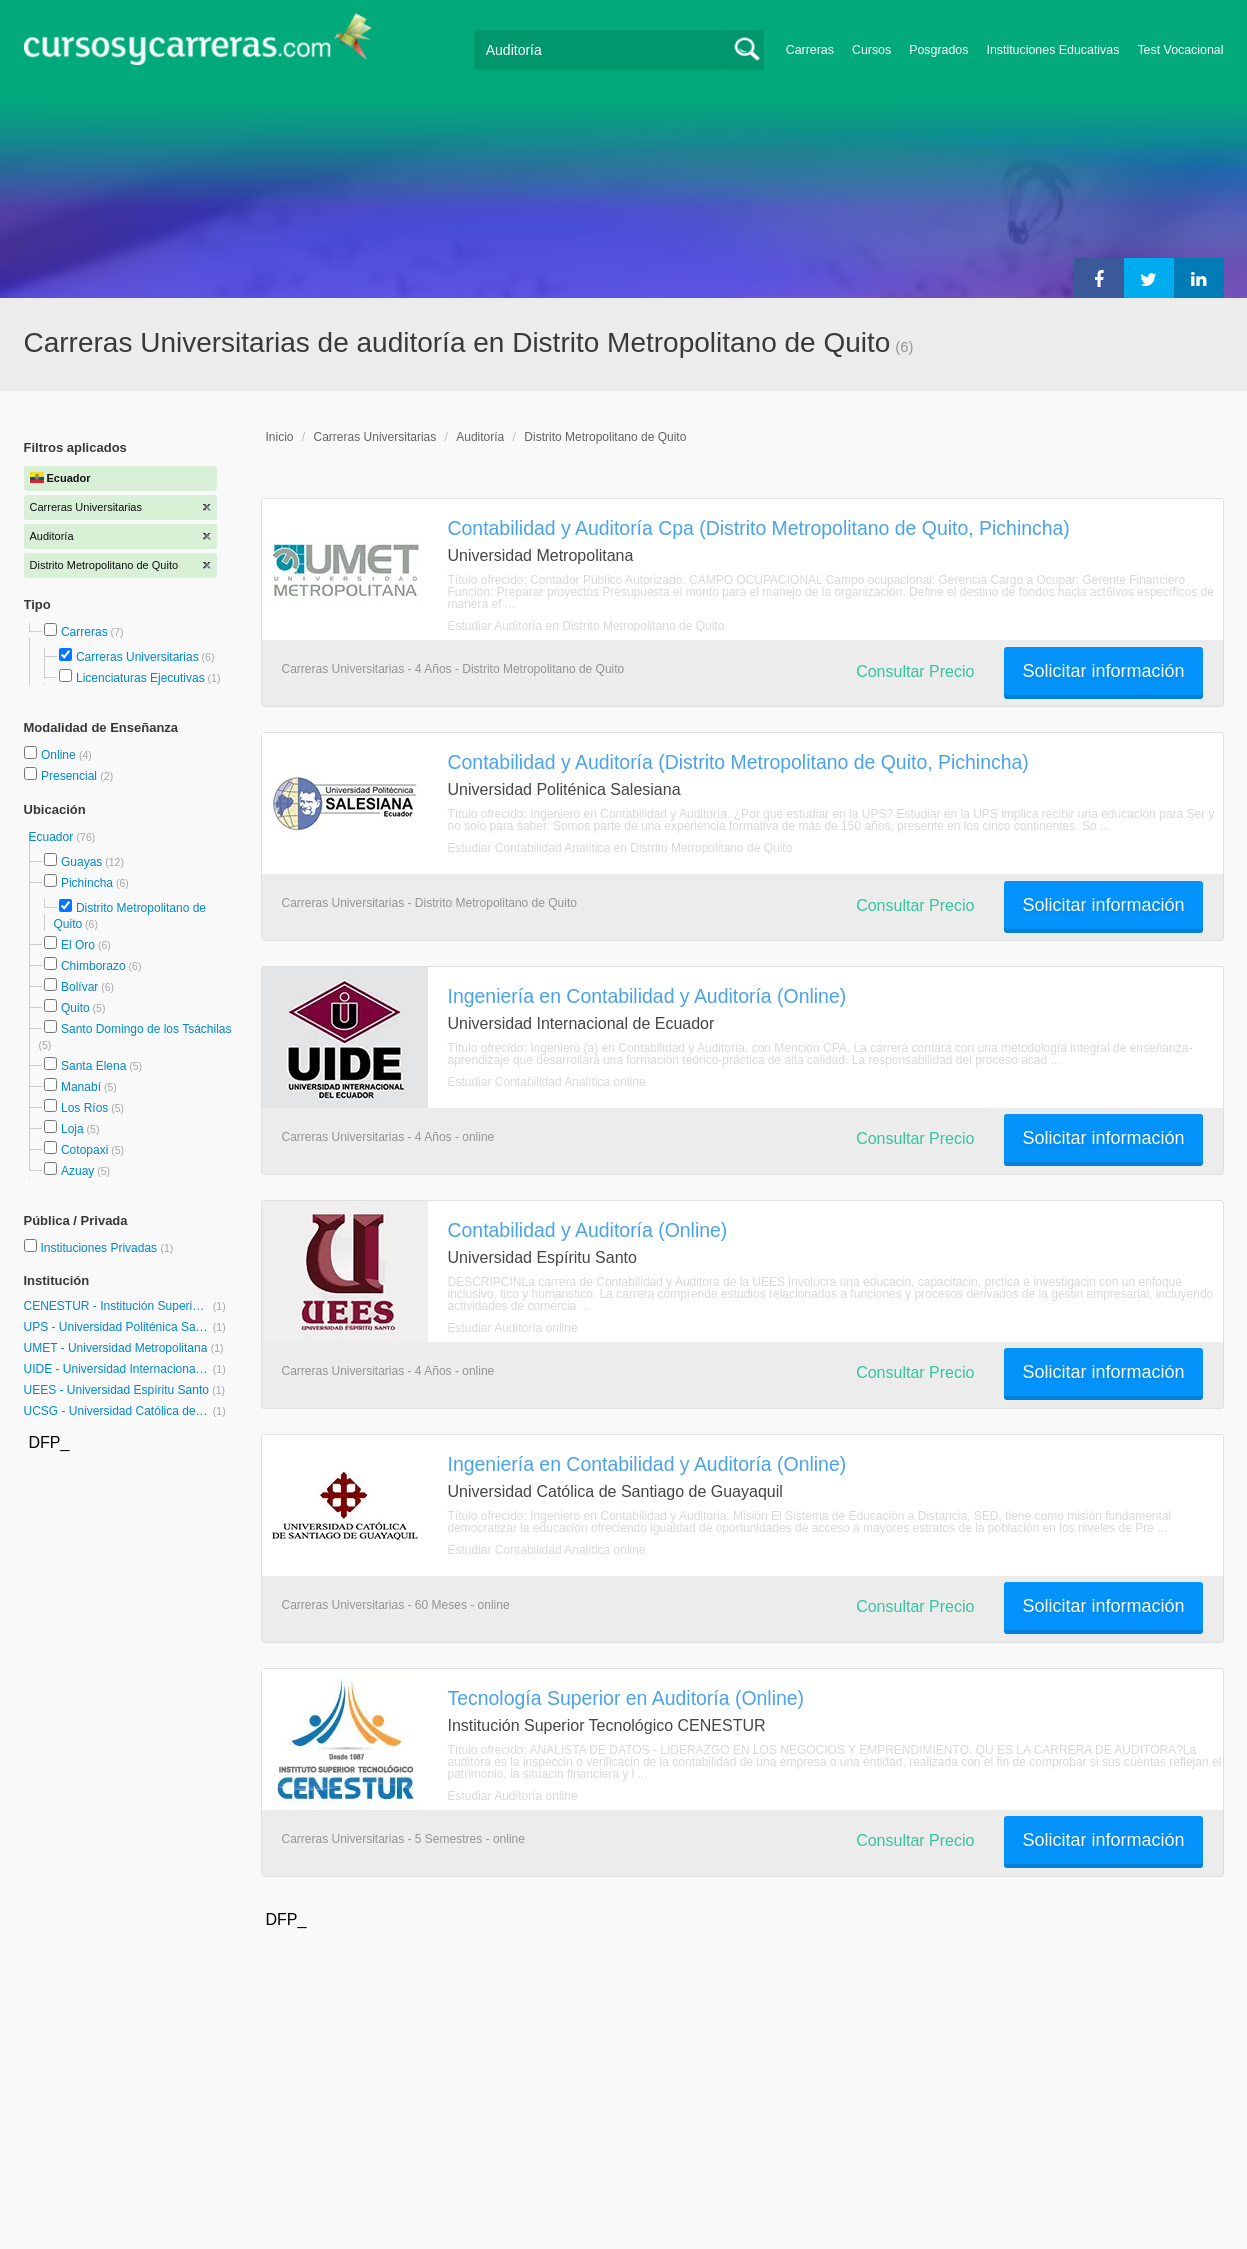 The width and height of the screenshot is (1247, 2249). What do you see at coordinates (84, 1150) in the screenshot?
I see `Cotopaxi` at bounding box center [84, 1150].